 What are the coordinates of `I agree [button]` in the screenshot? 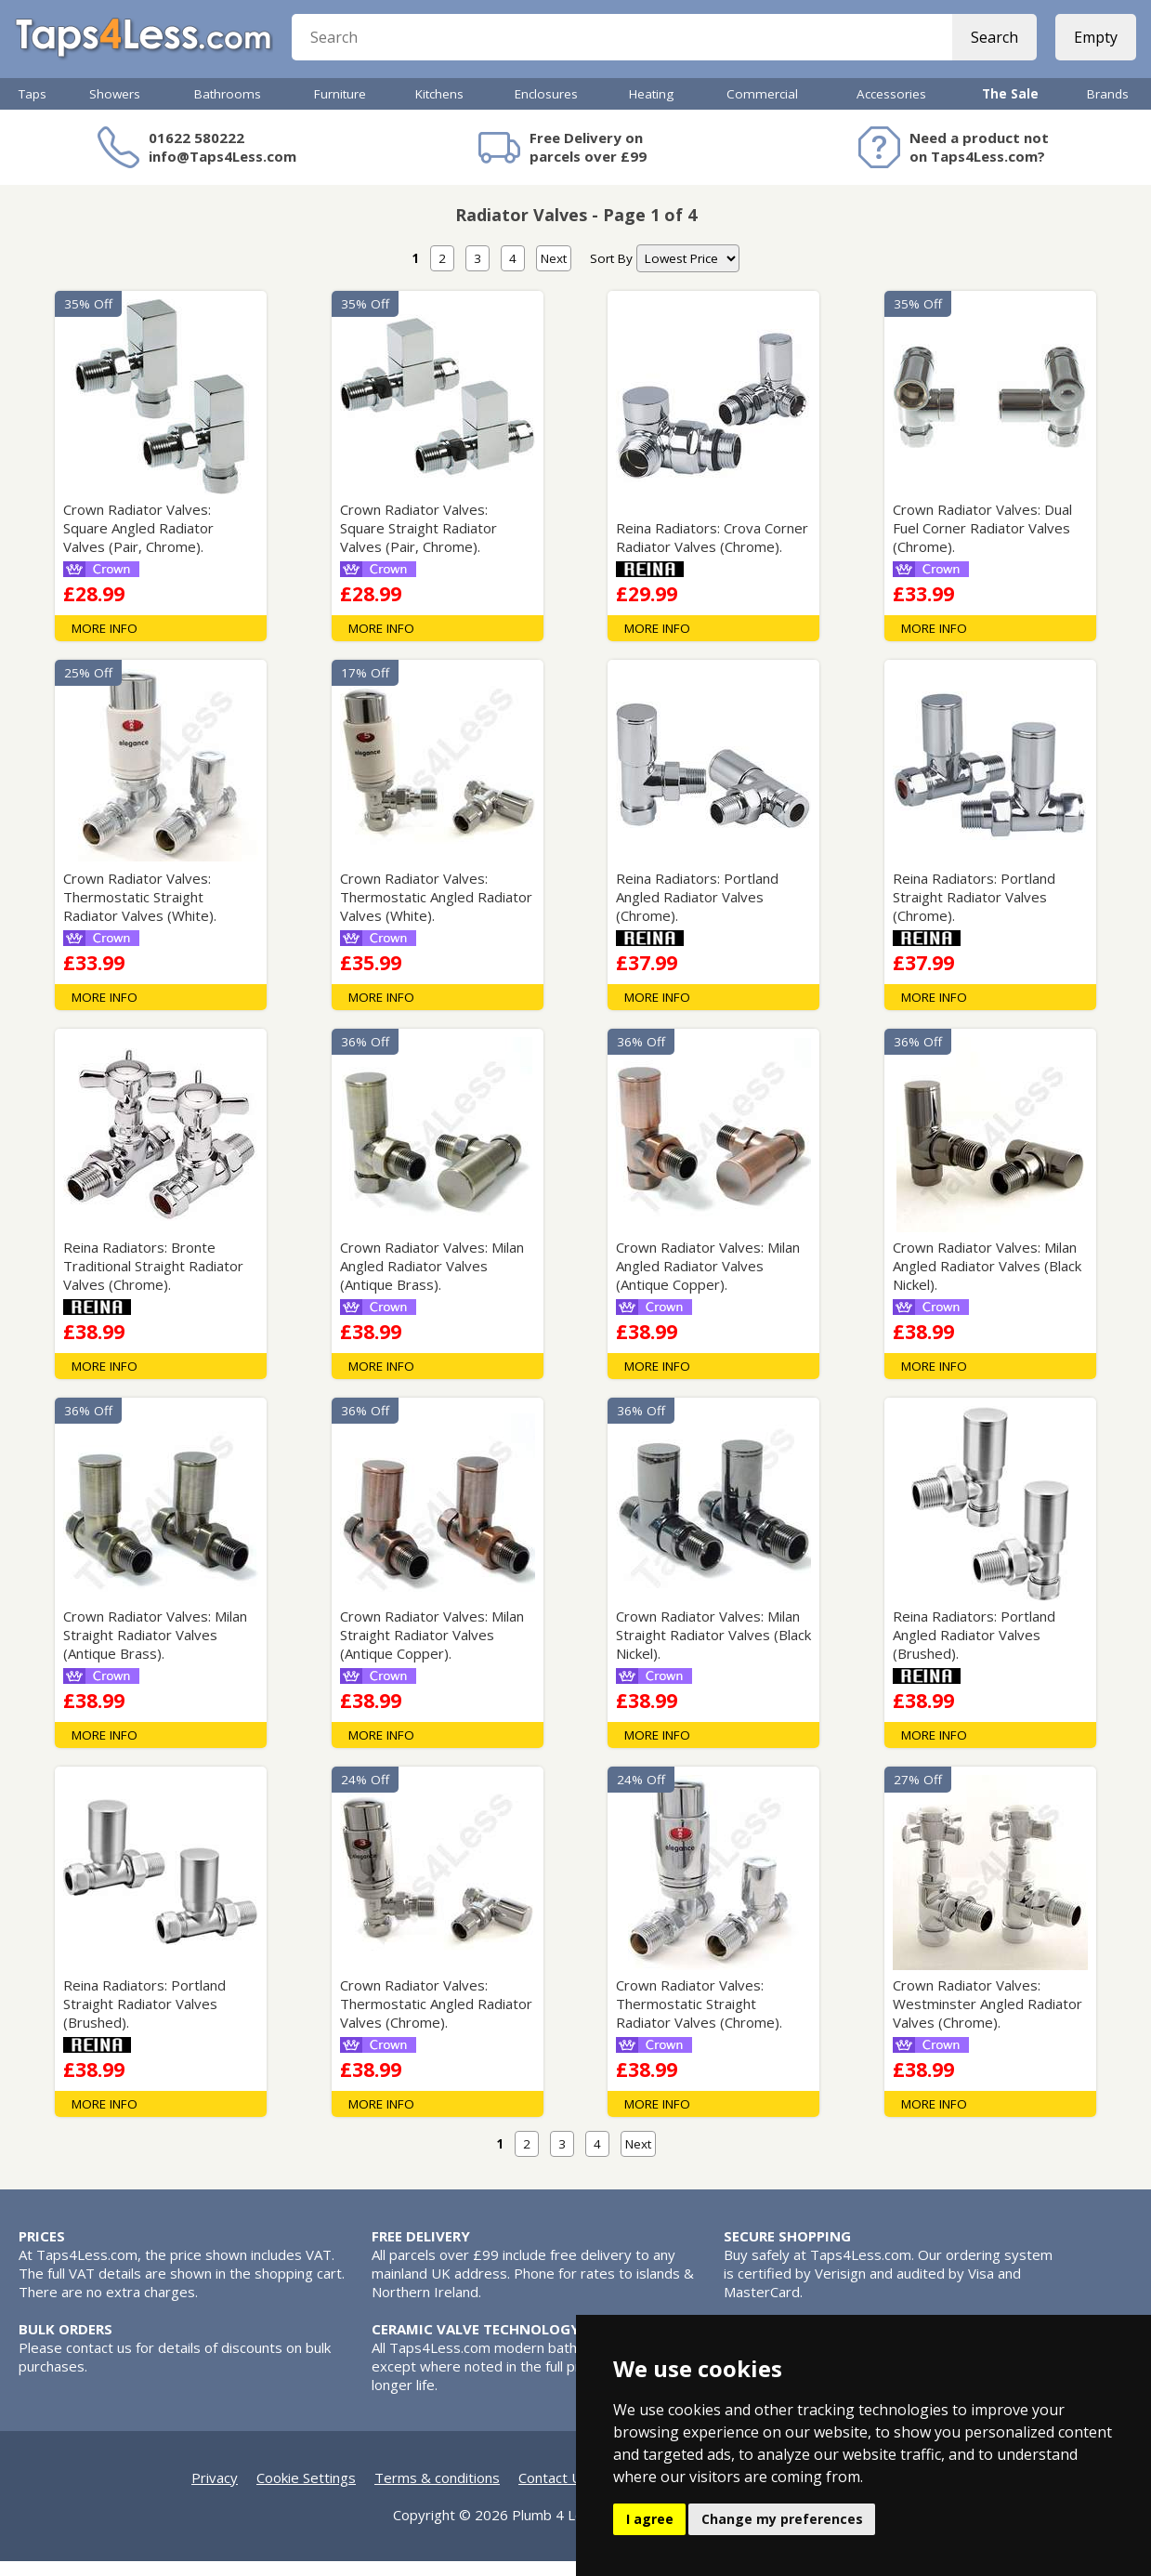 It's located at (650, 2519).